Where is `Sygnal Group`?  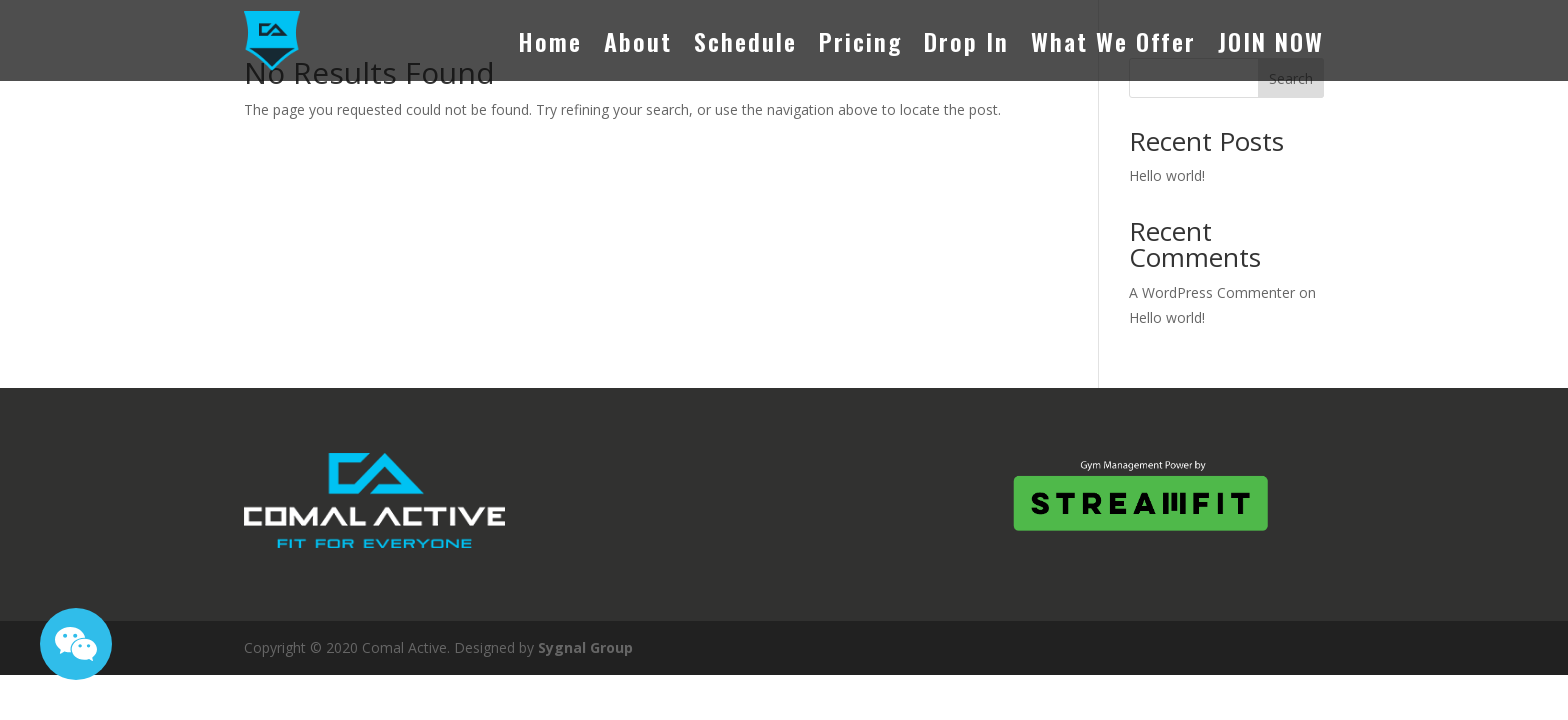 Sygnal Group is located at coordinates (585, 647).